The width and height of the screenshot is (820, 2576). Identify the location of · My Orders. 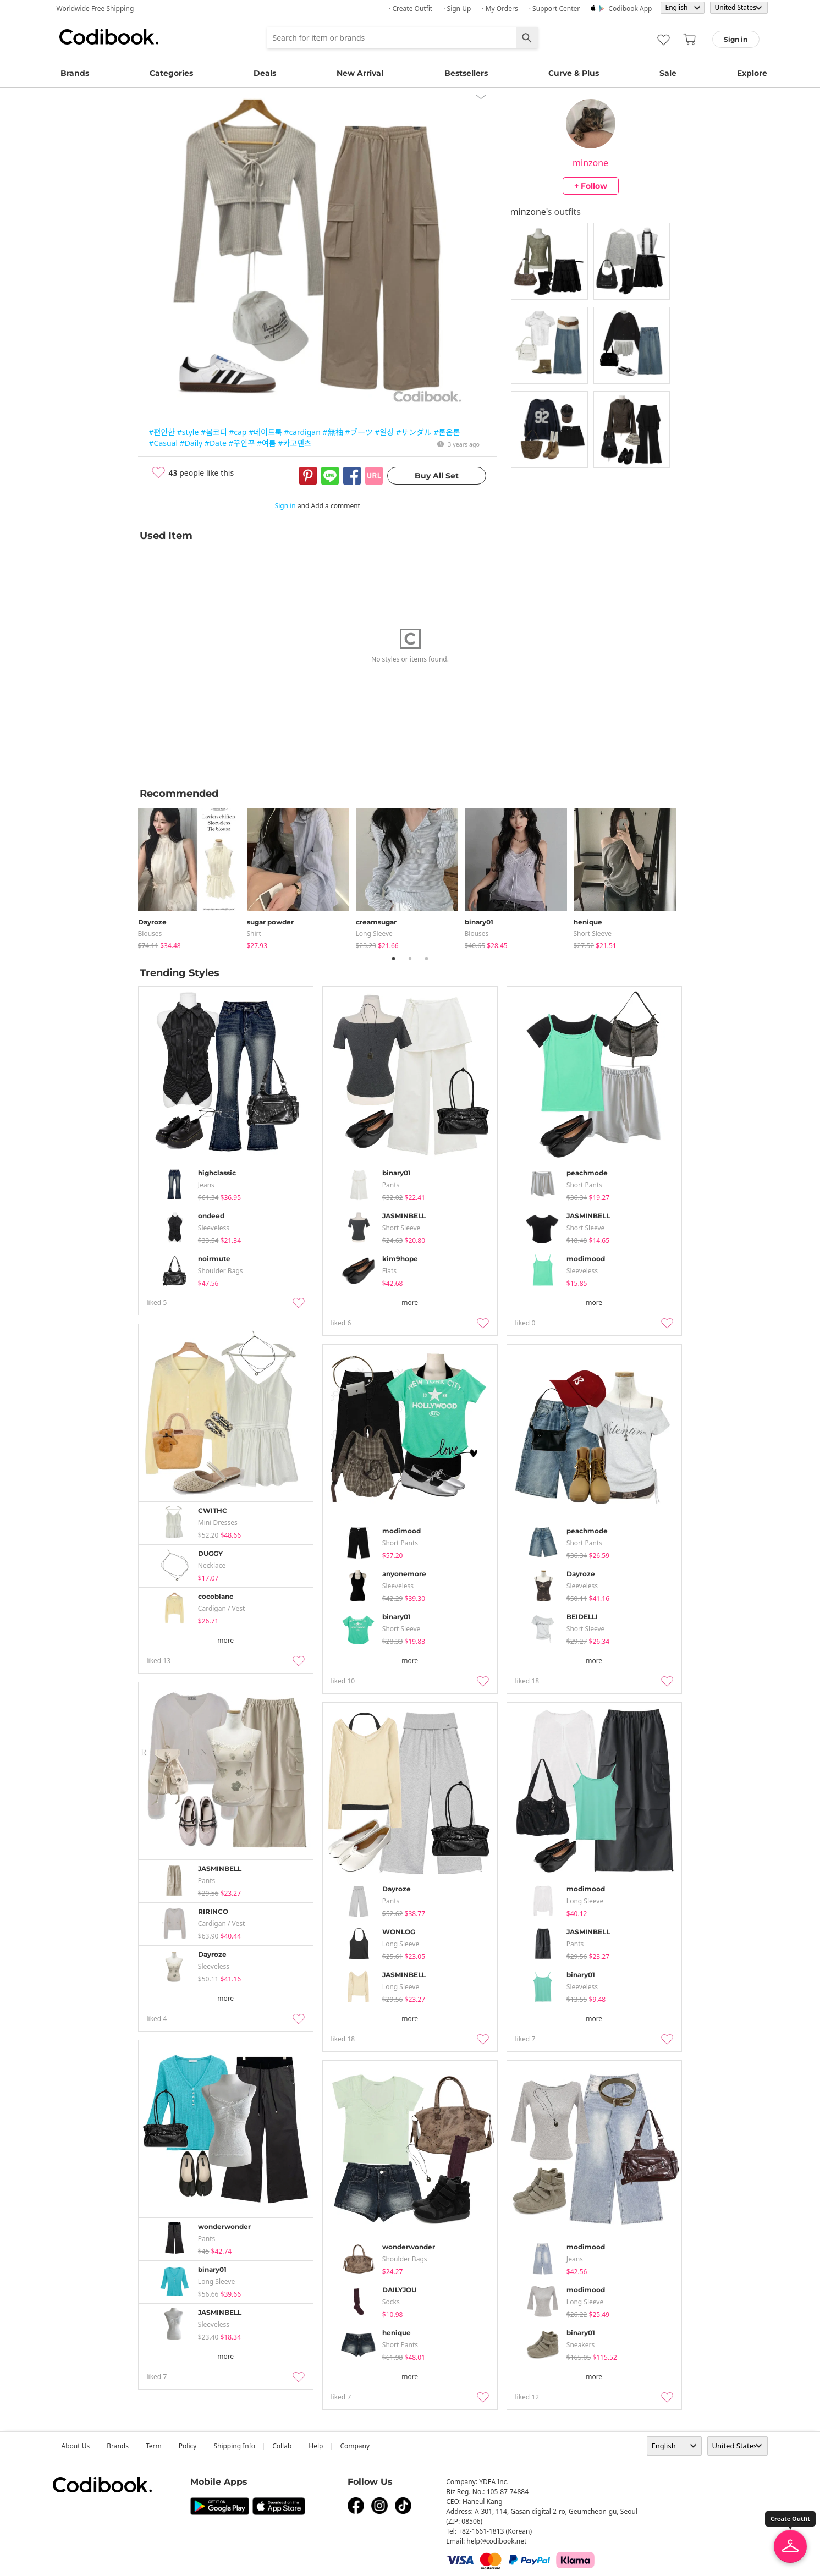
(500, 8).